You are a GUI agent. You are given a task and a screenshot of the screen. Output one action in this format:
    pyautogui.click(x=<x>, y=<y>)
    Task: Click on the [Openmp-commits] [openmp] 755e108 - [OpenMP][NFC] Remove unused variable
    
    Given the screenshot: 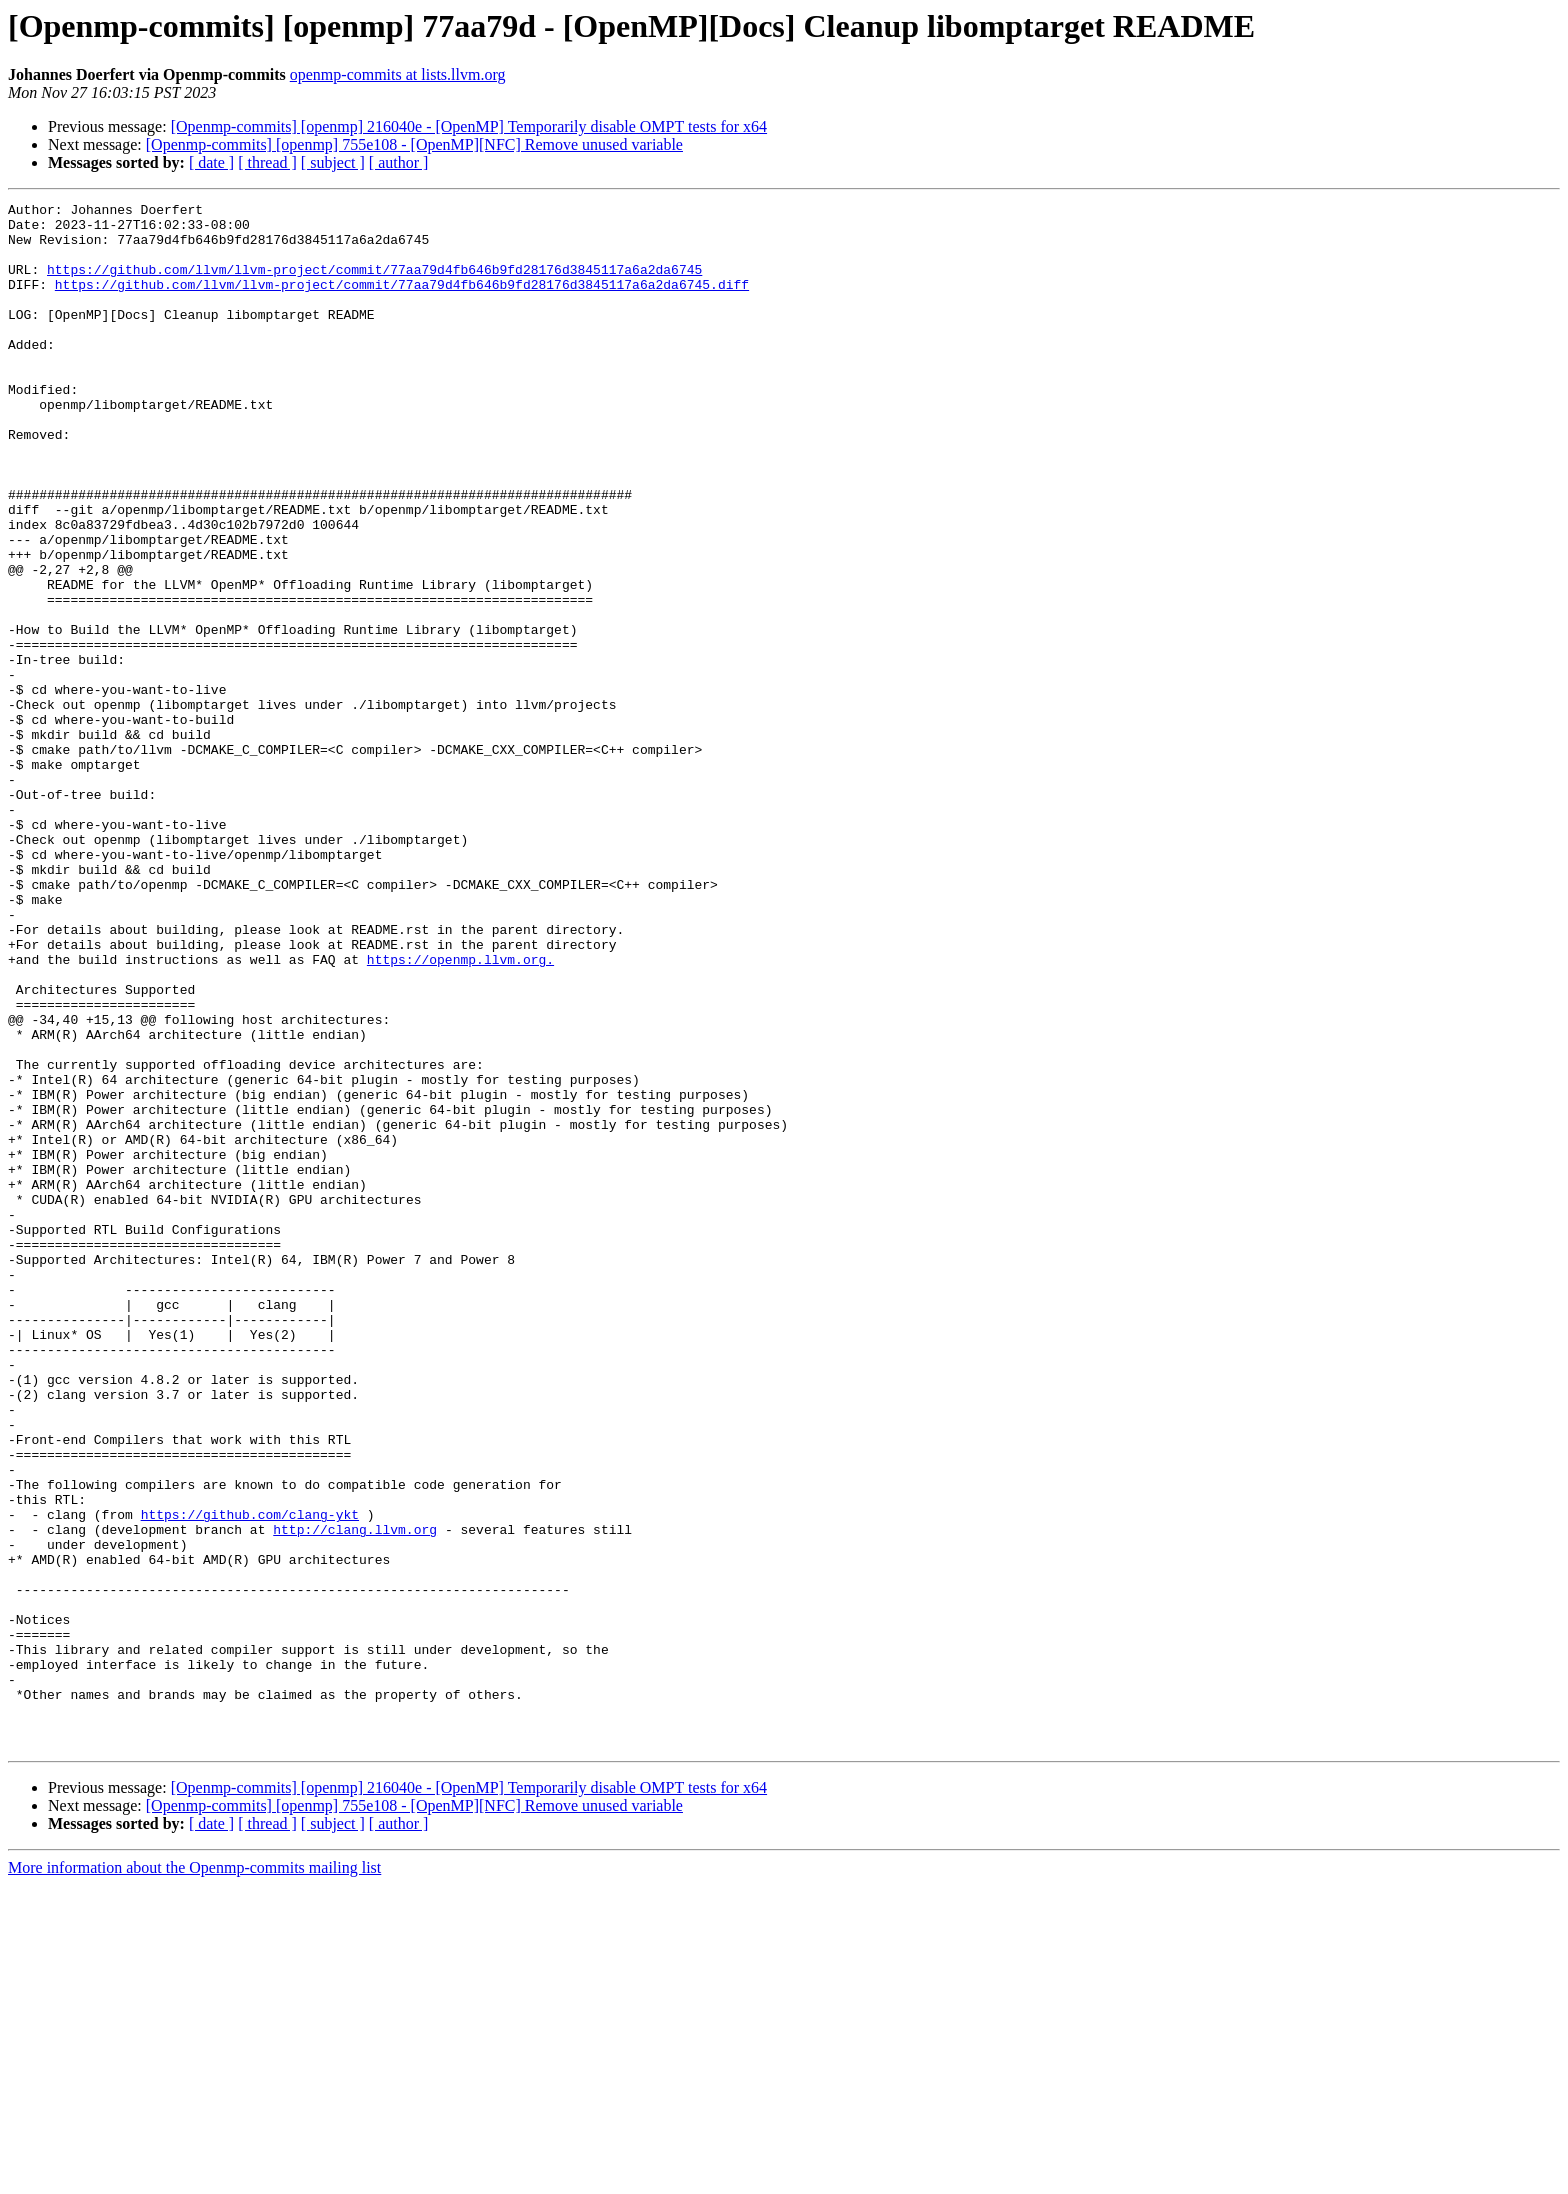 What is the action you would take?
    pyautogui.click(x=414, y=144)
    